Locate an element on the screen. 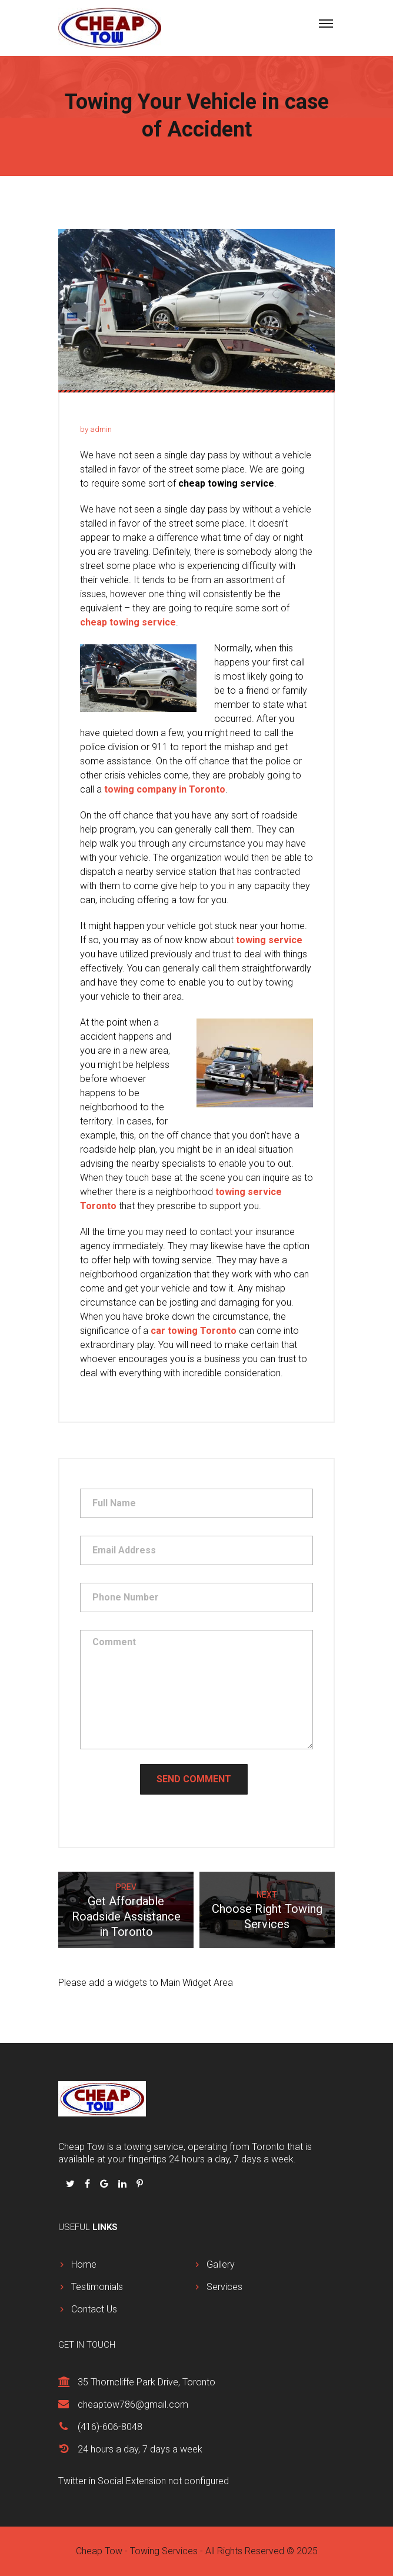  Home is located at coordinates (83, 2264).